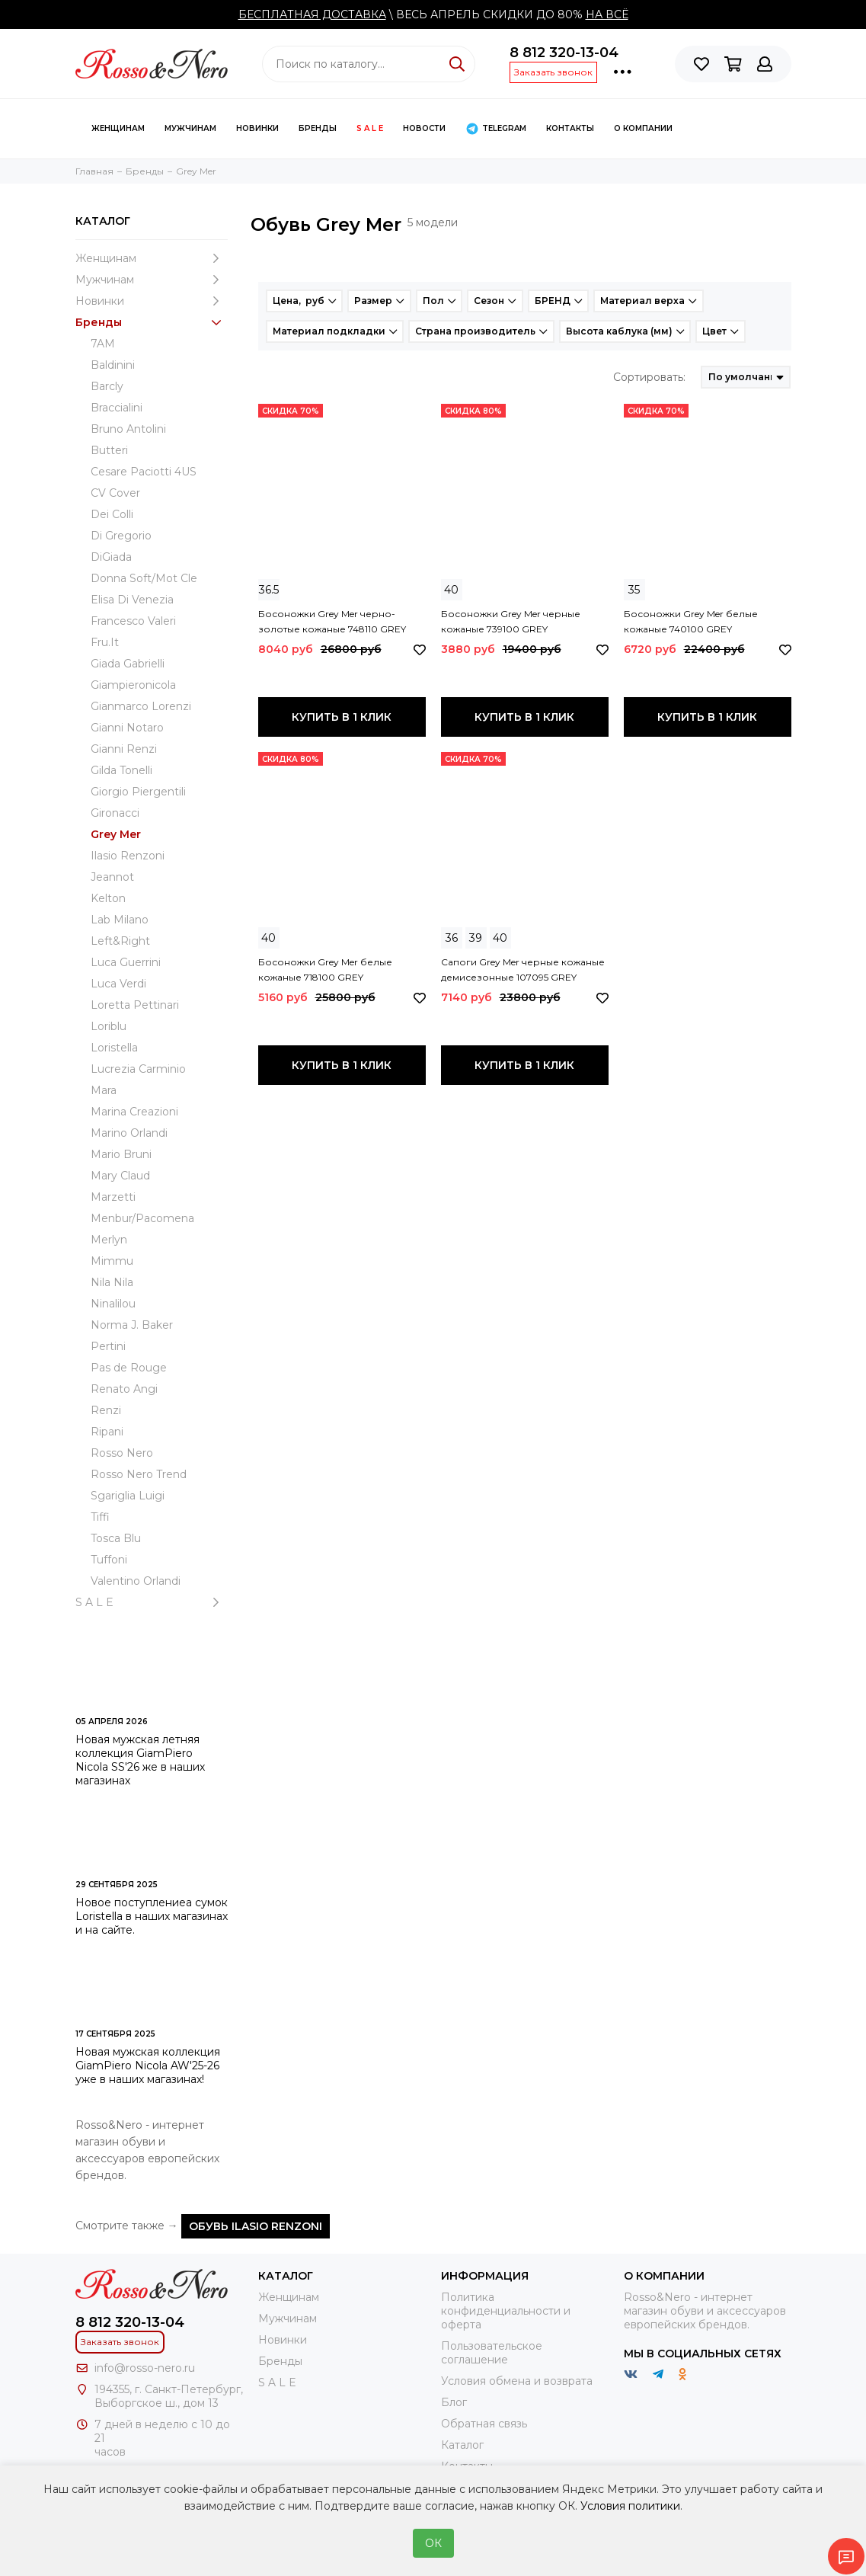 The height and width of the screenshot is (2576, 866). I want to click on CV Cover, so click(115, 493).